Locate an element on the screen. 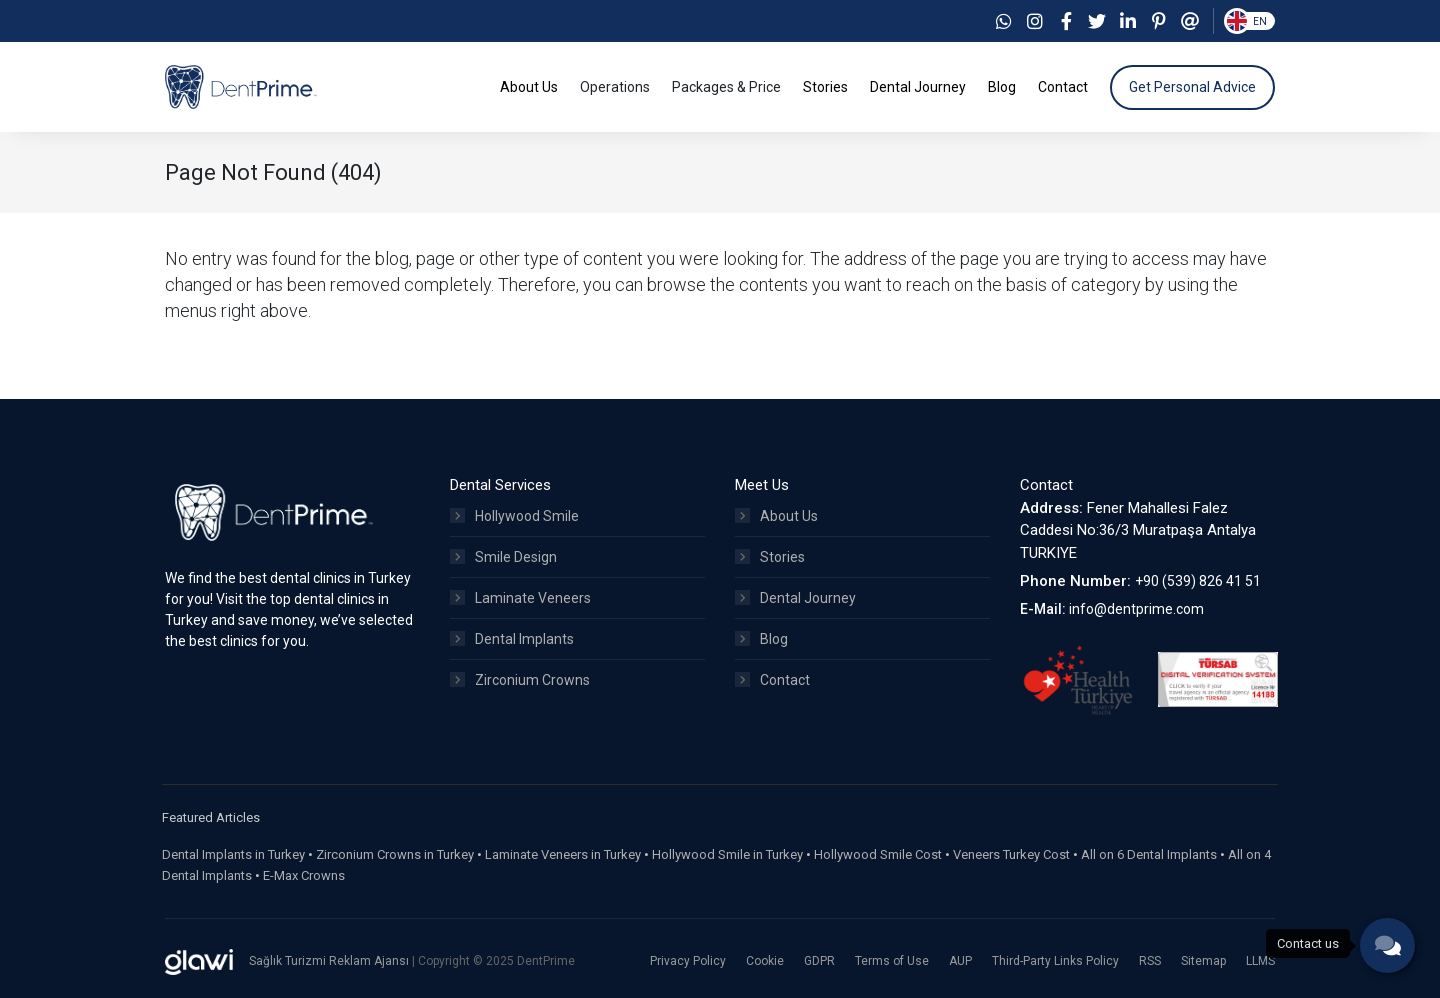 This screenshot has height=998, width=1440. info@dentprime.com is located at coordinates (1136, 609).